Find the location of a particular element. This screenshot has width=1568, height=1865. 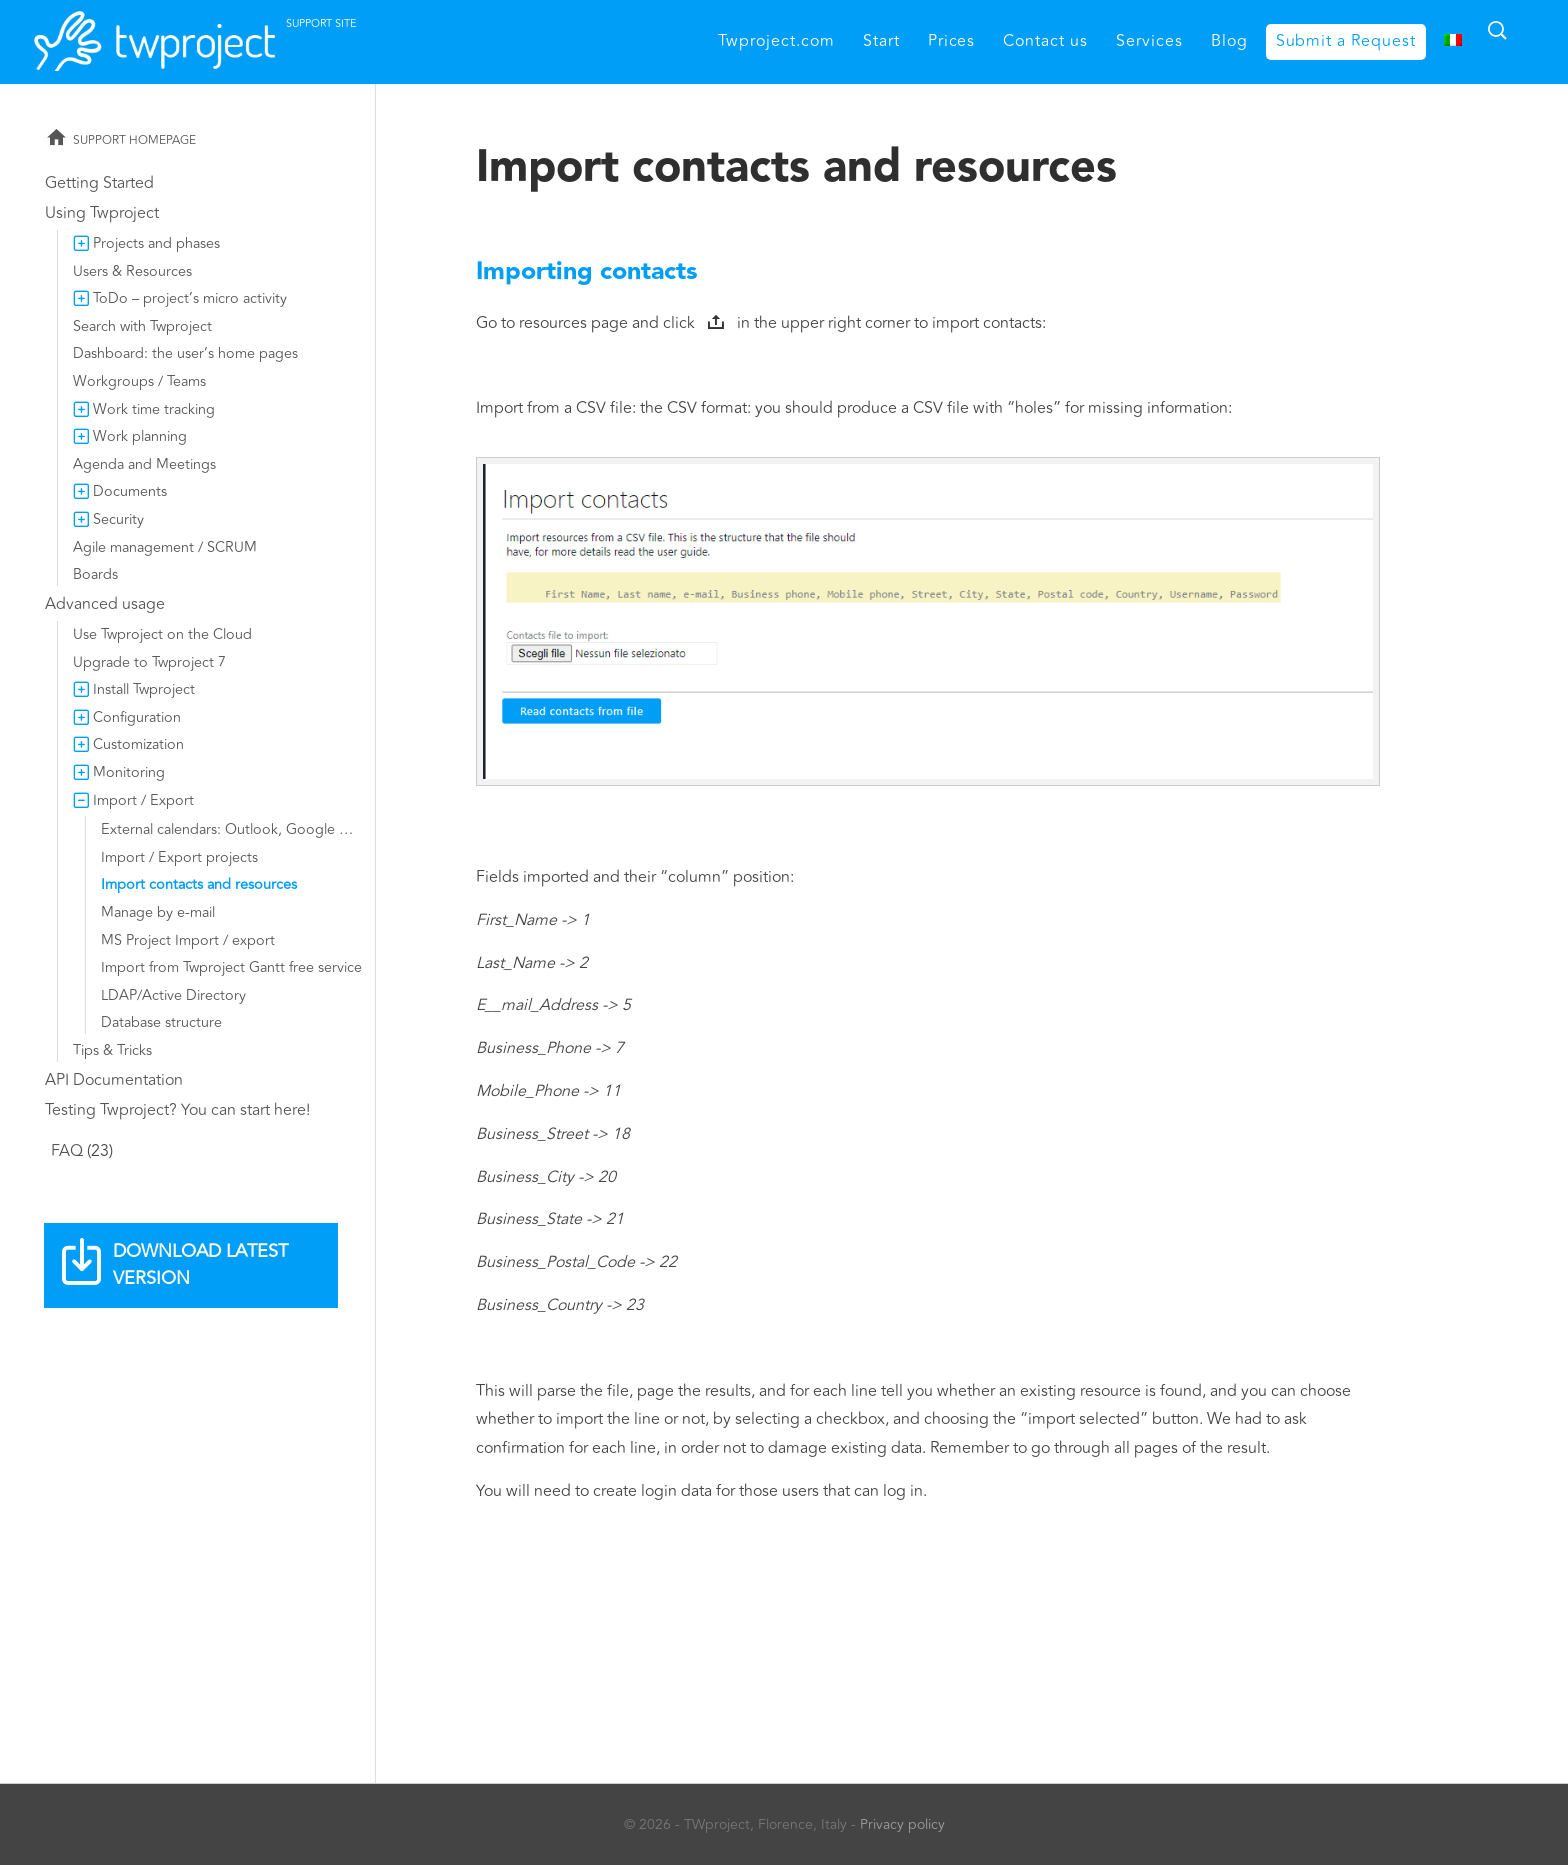

Import / Export is located at coordinates (143, 800).